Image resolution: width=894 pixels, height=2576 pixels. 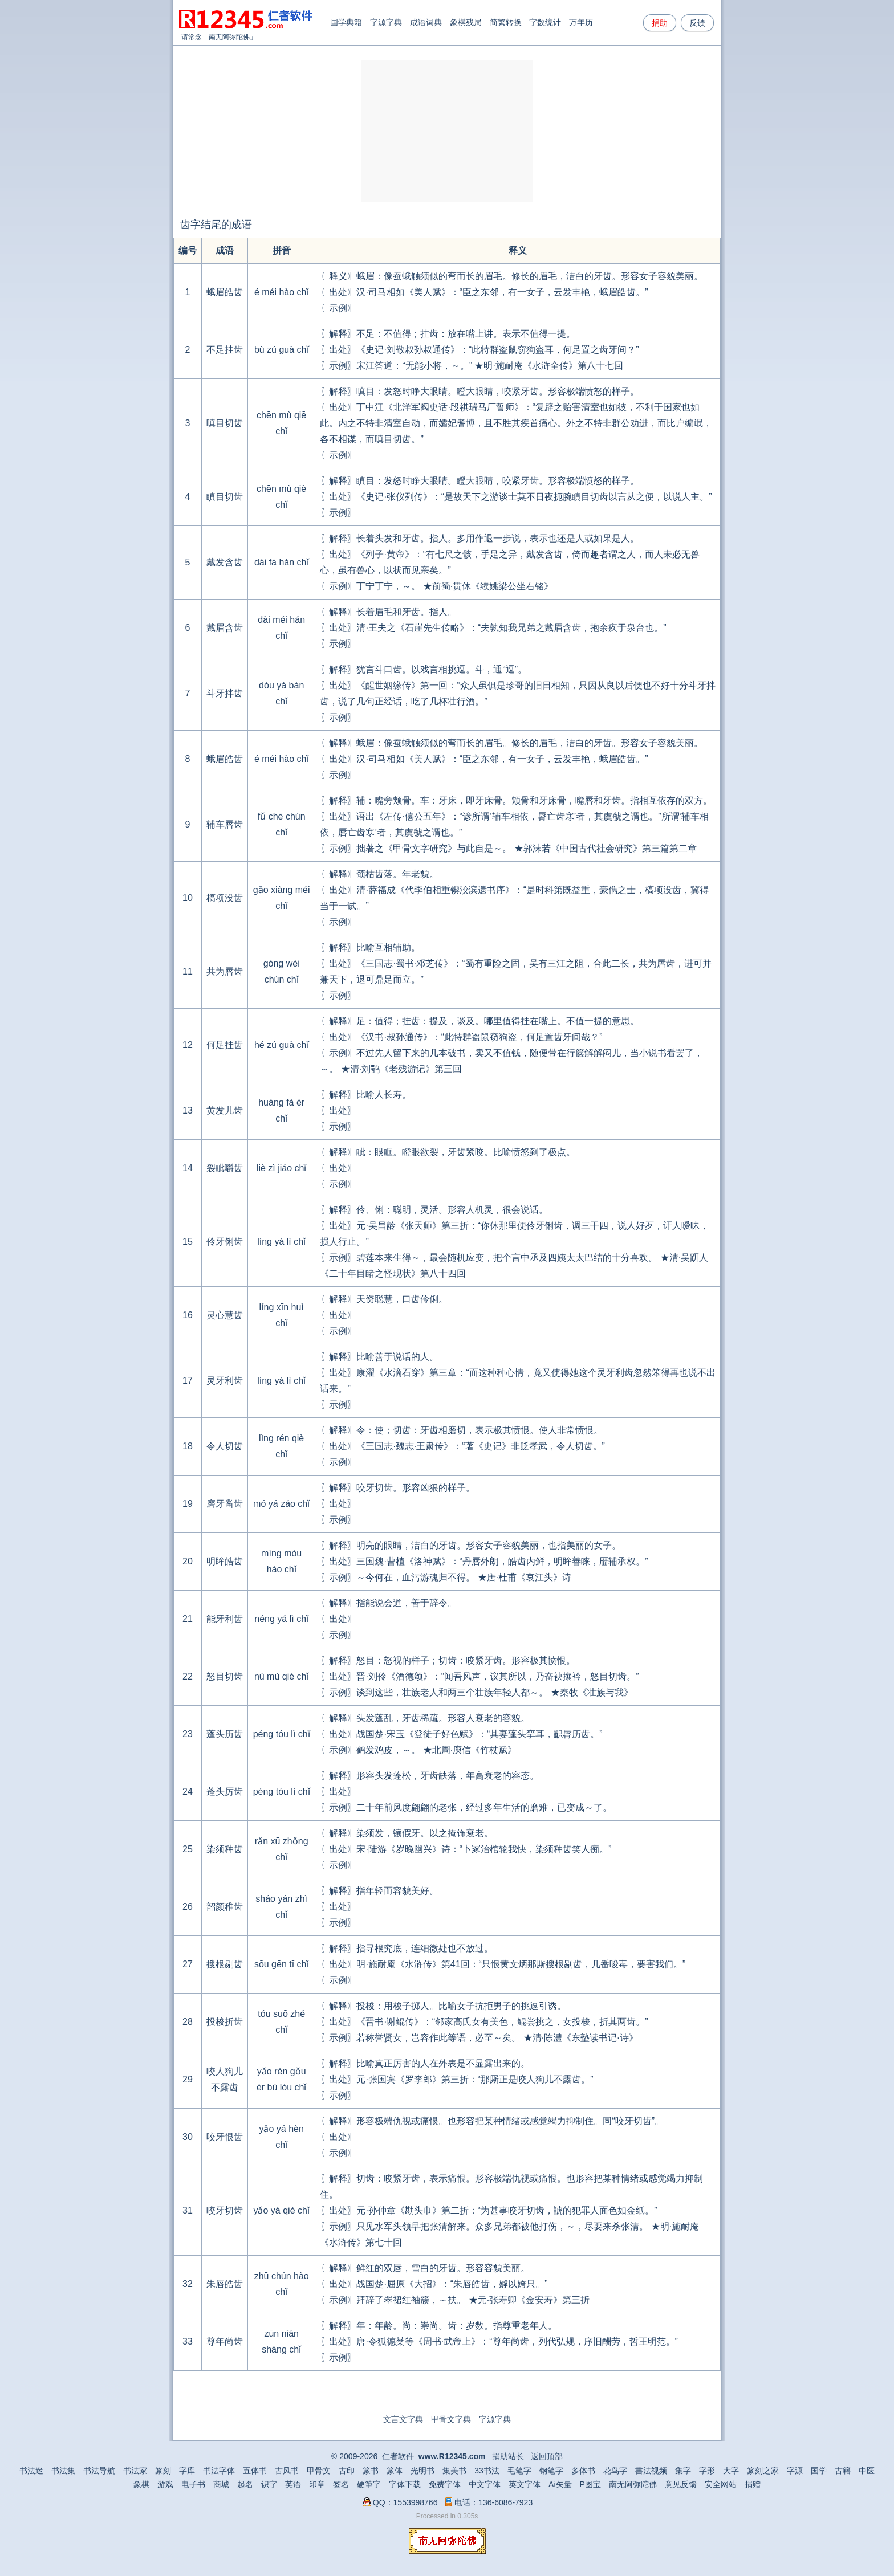 I want to click on 识字, so click(x=269, y=2484).